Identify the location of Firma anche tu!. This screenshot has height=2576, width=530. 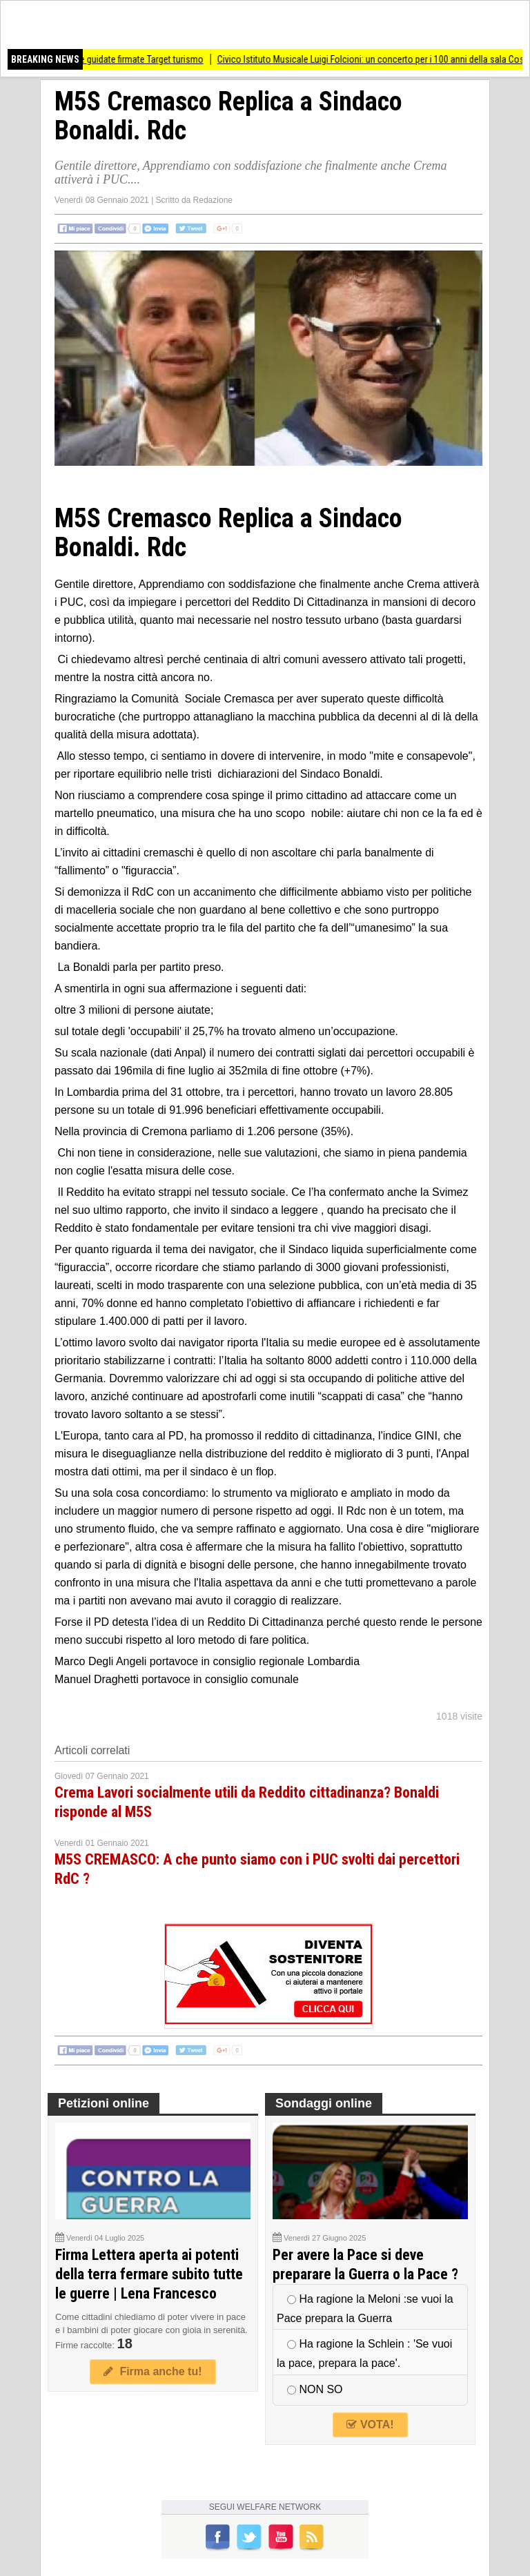
(153, 2371).